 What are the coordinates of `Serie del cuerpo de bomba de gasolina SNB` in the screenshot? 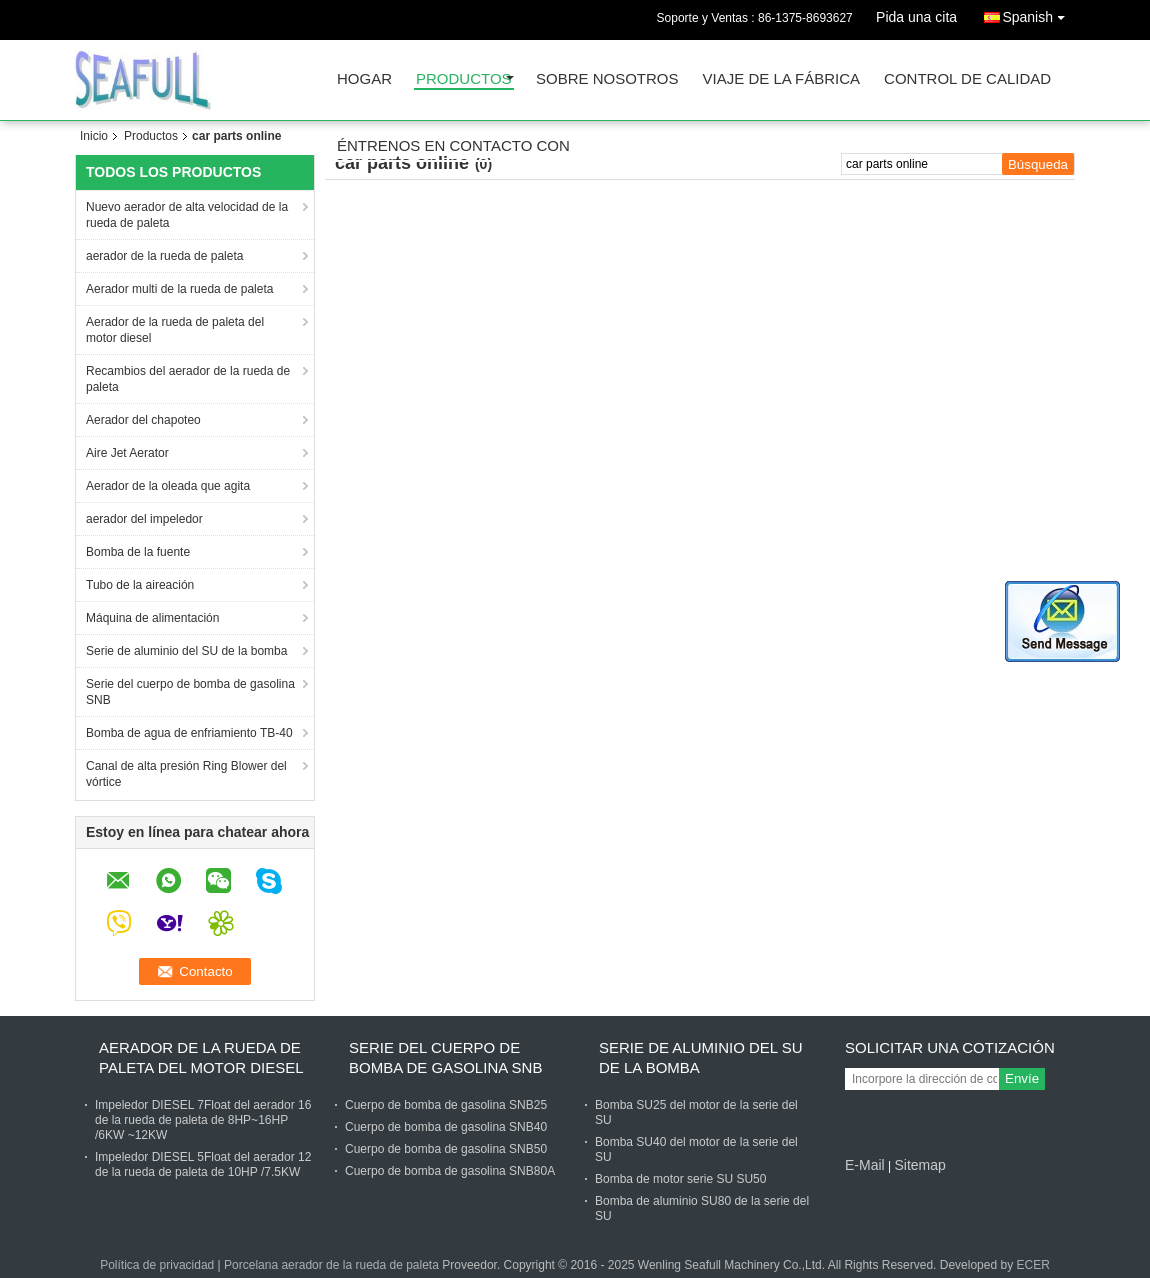 It's located at (190, 692).